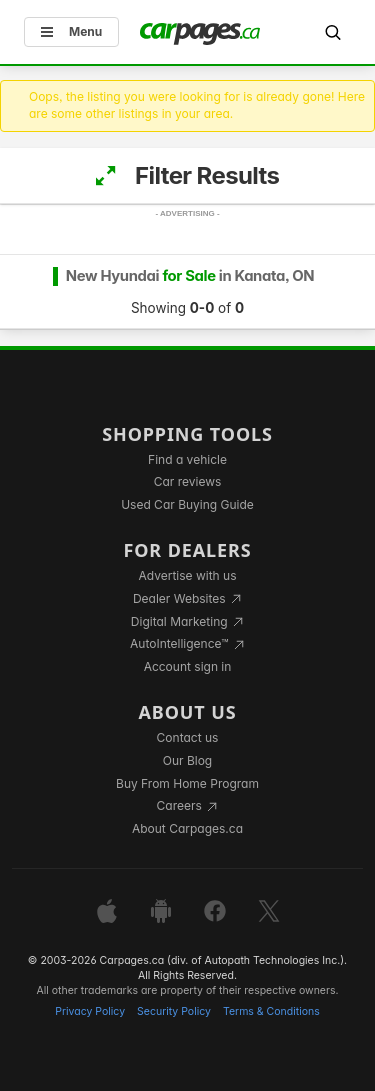 The width and height of the screenshot is (375, 1091). Describe the element at coordinates (188, 737) in the screenshot. I see `Contact us` at that location.